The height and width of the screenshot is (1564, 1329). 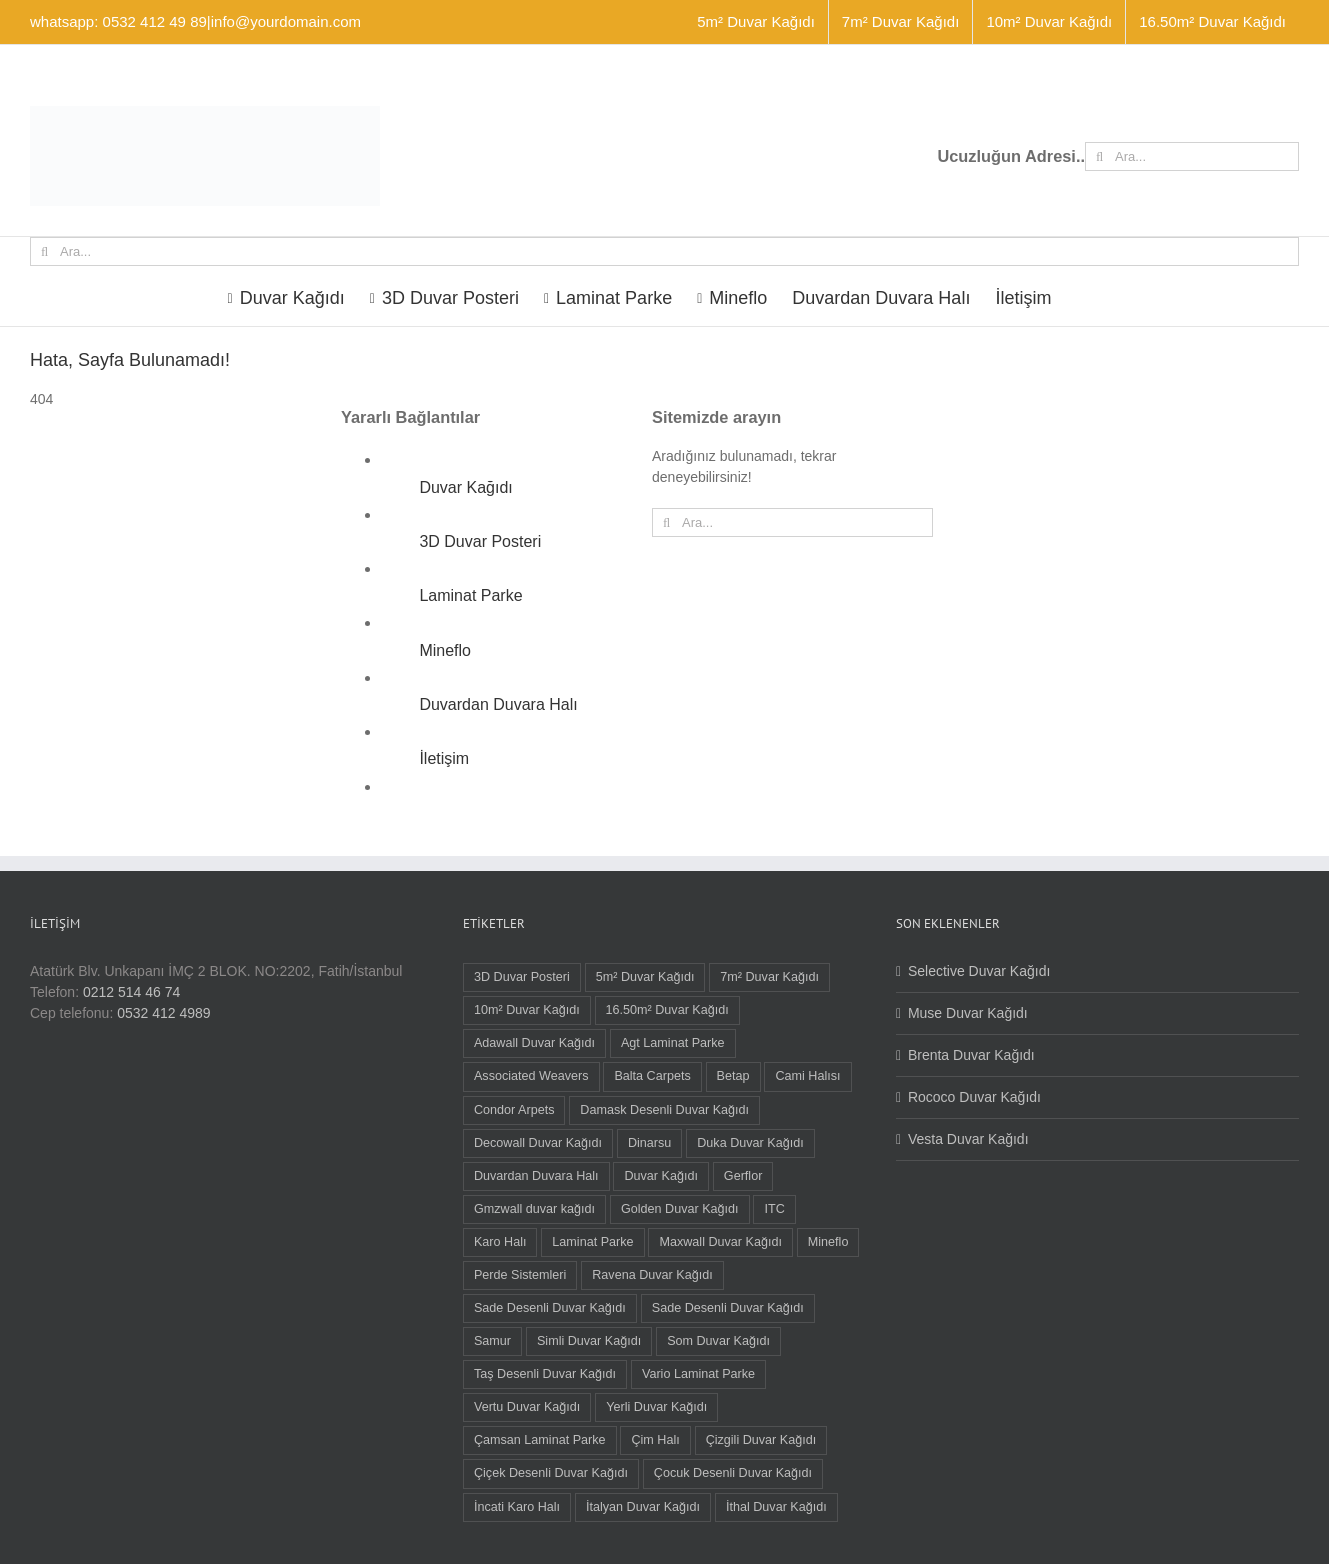 I want to click on Perde Sistemleri [Perde Sistemleri (1 öge)], so click(x=520, y=1275).